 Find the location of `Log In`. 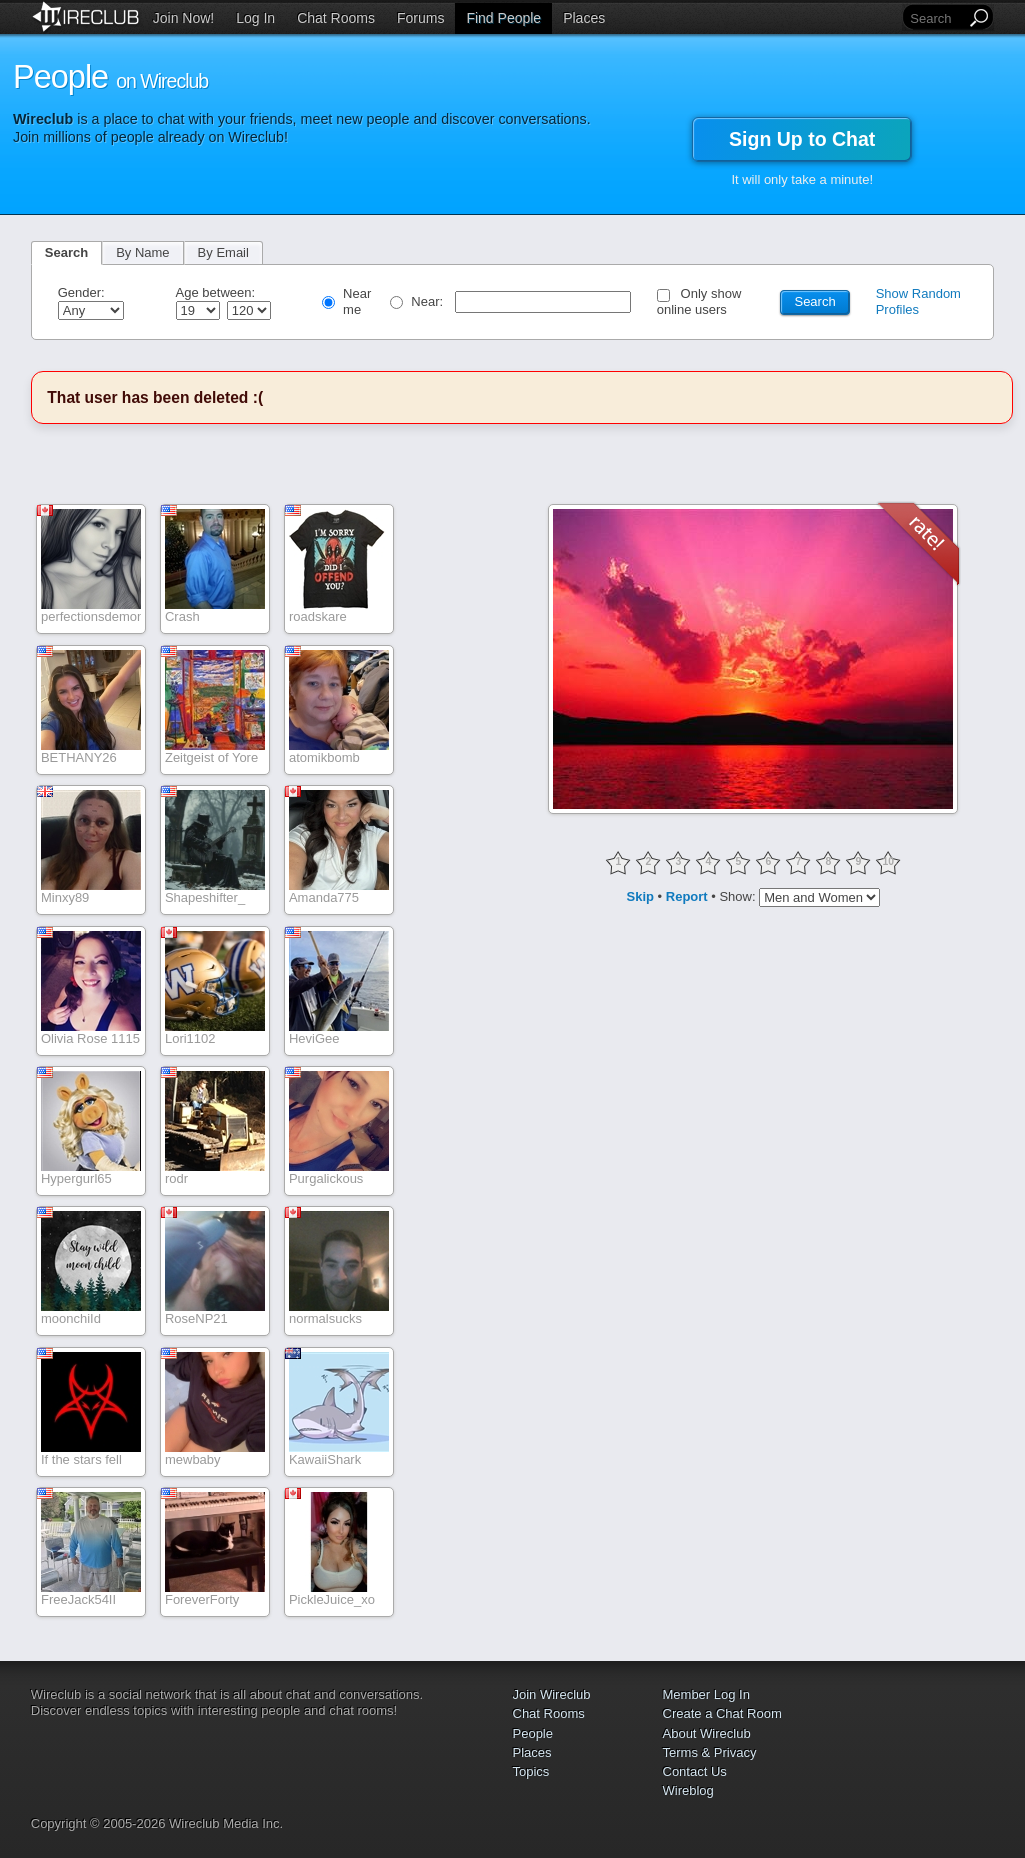

Log In is located at coordinates (255, 18).